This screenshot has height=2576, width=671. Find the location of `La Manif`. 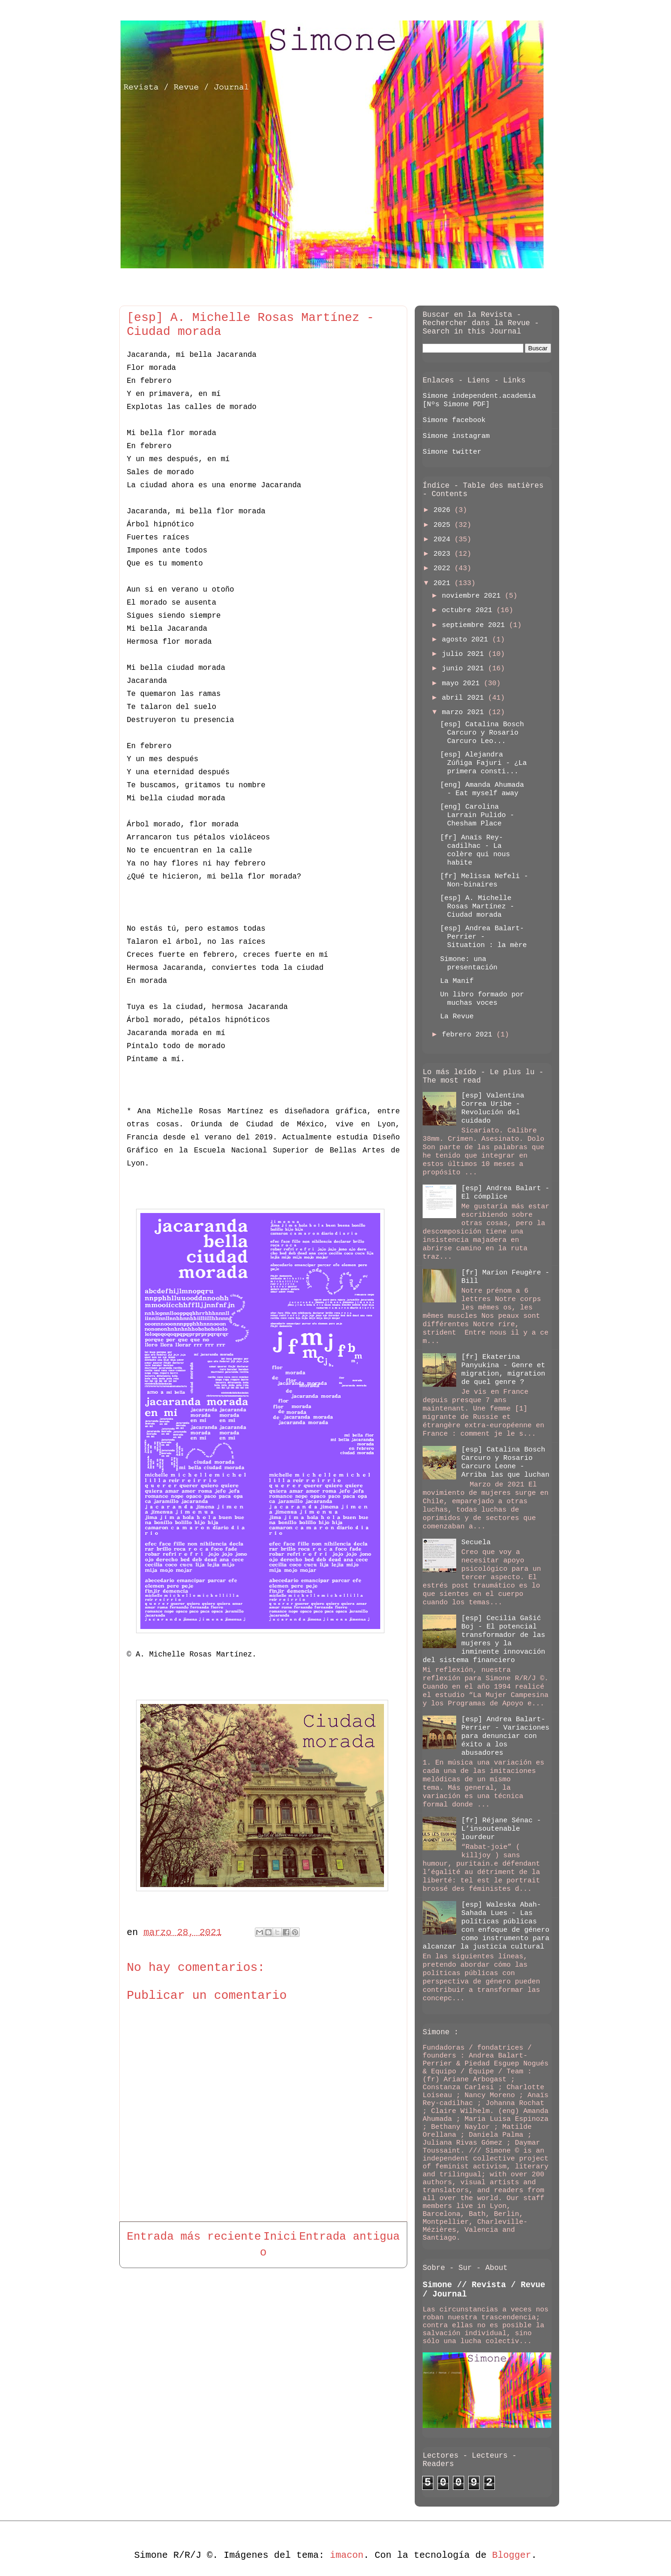

La Manif is located at coordinates (457, 981).